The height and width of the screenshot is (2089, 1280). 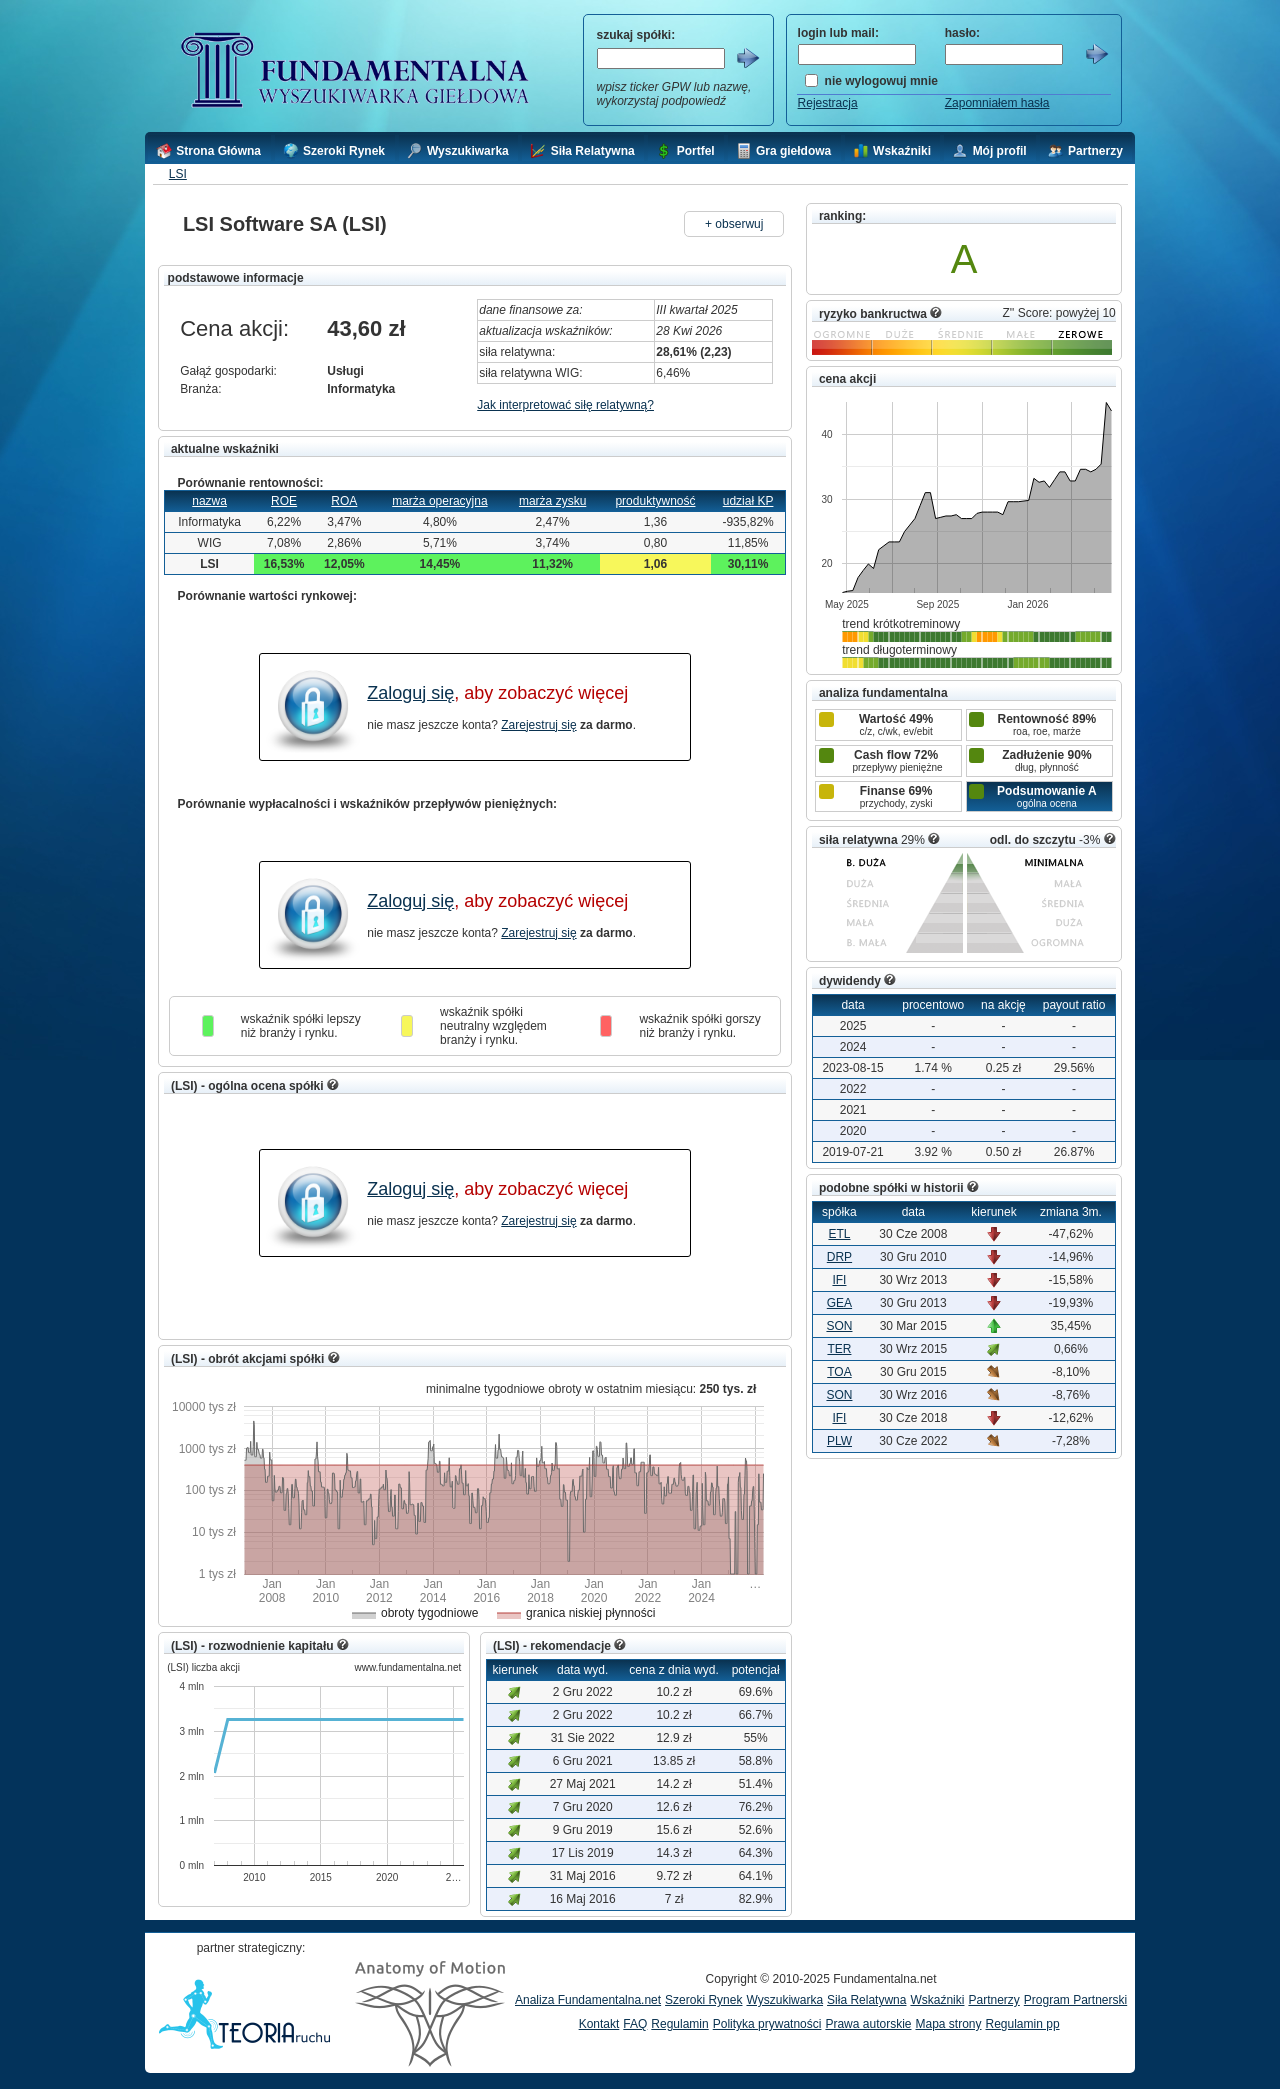 What do you see at coordinates (599, 2024) in the screenshot?
I see `Kontakt` at bounding box center [599, 2024].